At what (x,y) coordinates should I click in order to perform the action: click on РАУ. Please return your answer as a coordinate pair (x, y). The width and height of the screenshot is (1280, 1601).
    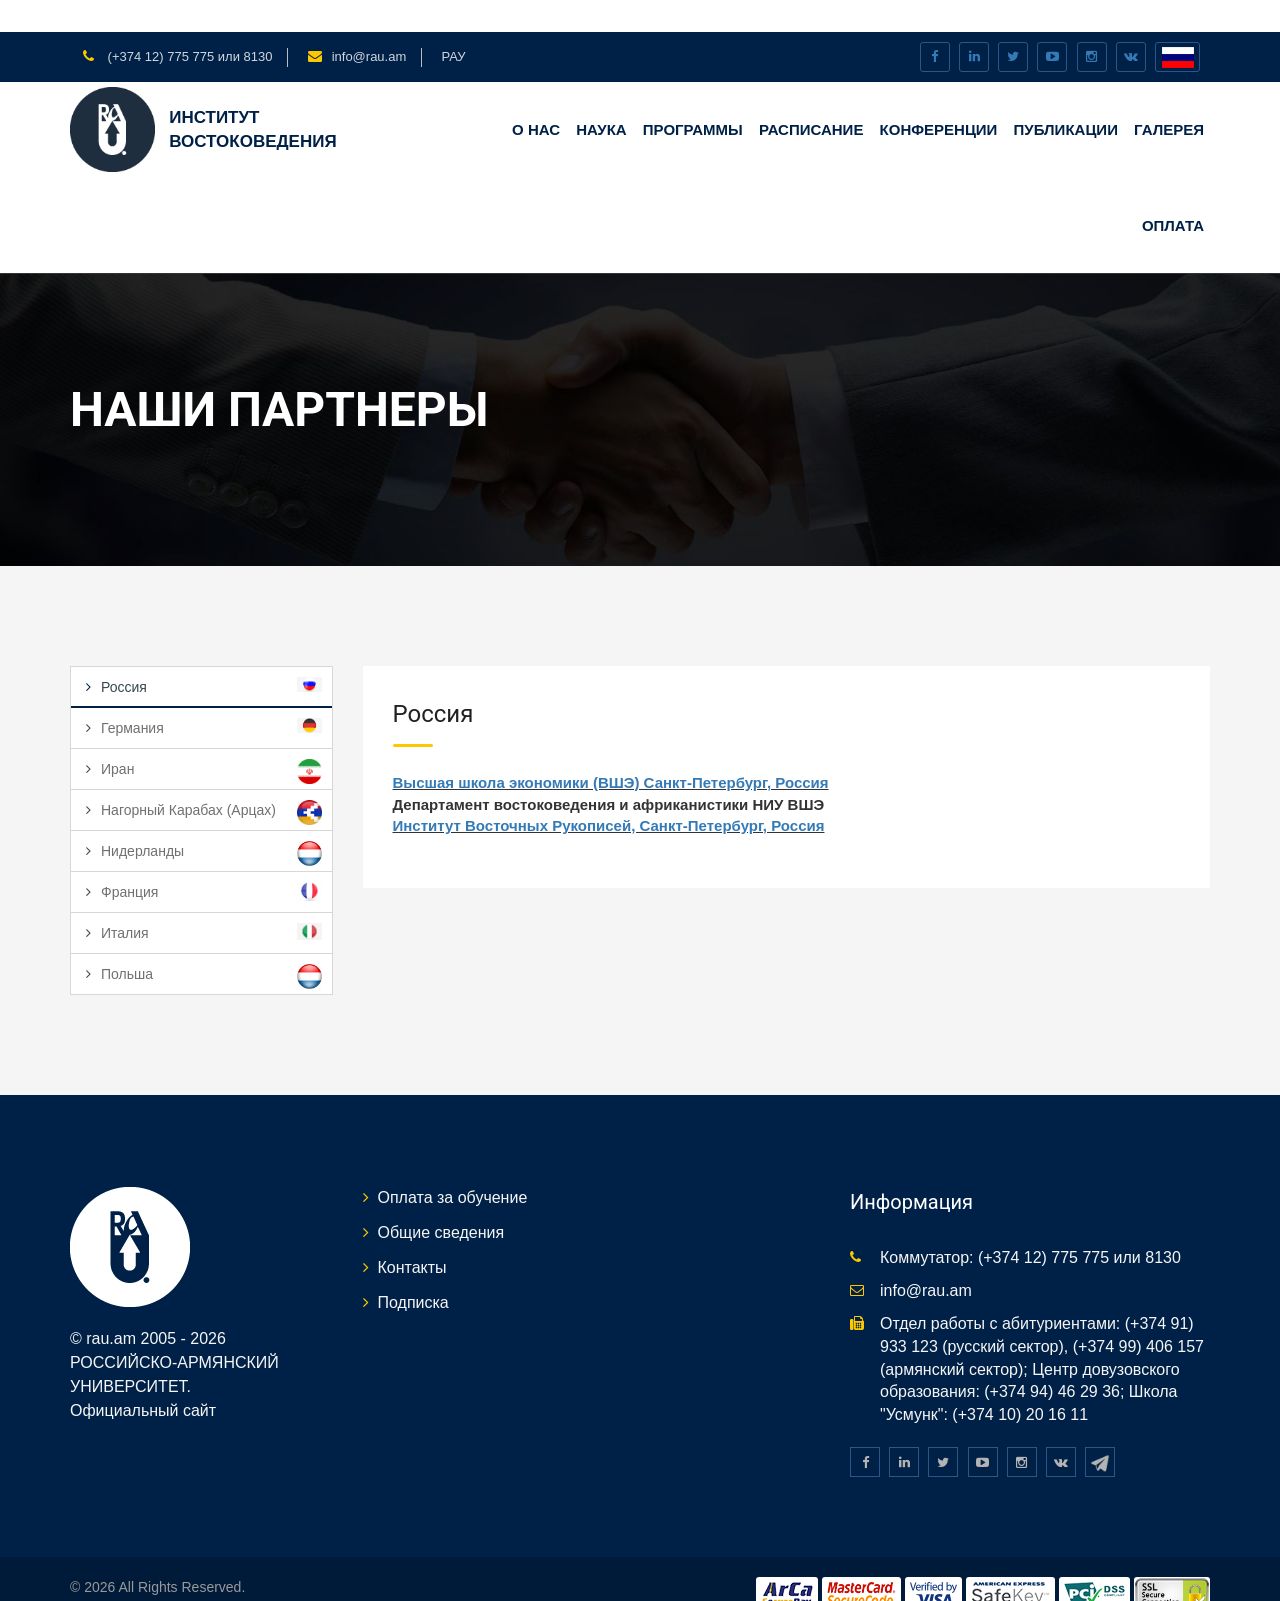
    Looking at the image, I should click on (453, 24).